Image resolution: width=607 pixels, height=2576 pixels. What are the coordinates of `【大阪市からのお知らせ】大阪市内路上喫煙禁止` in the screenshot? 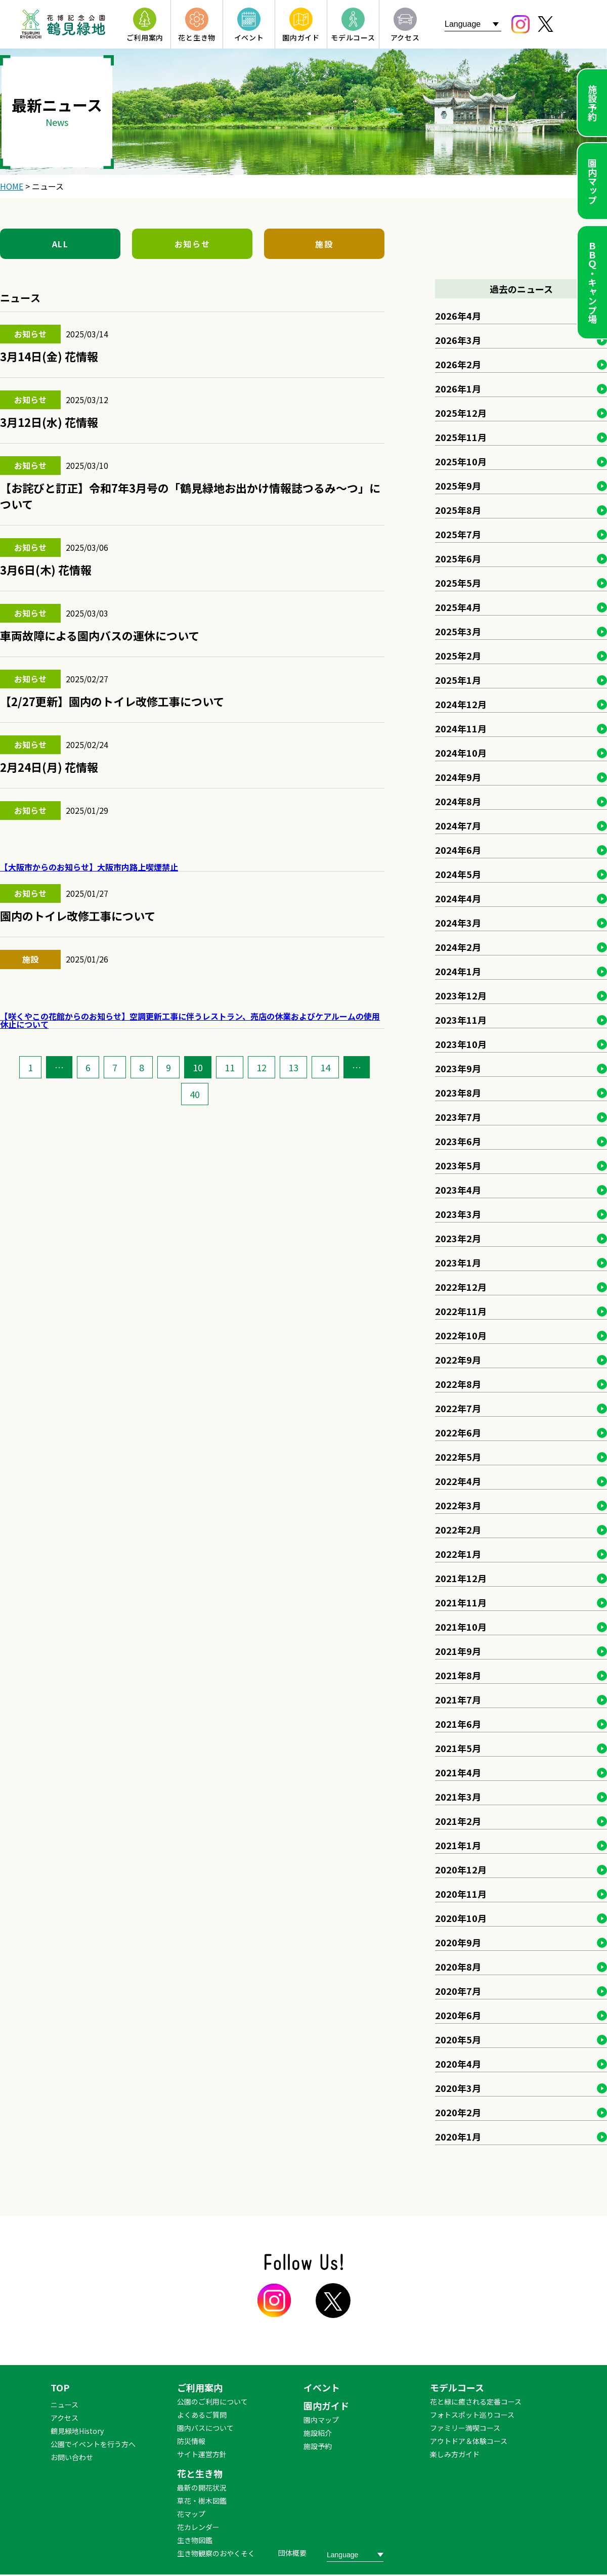 It's located at (89, 867).